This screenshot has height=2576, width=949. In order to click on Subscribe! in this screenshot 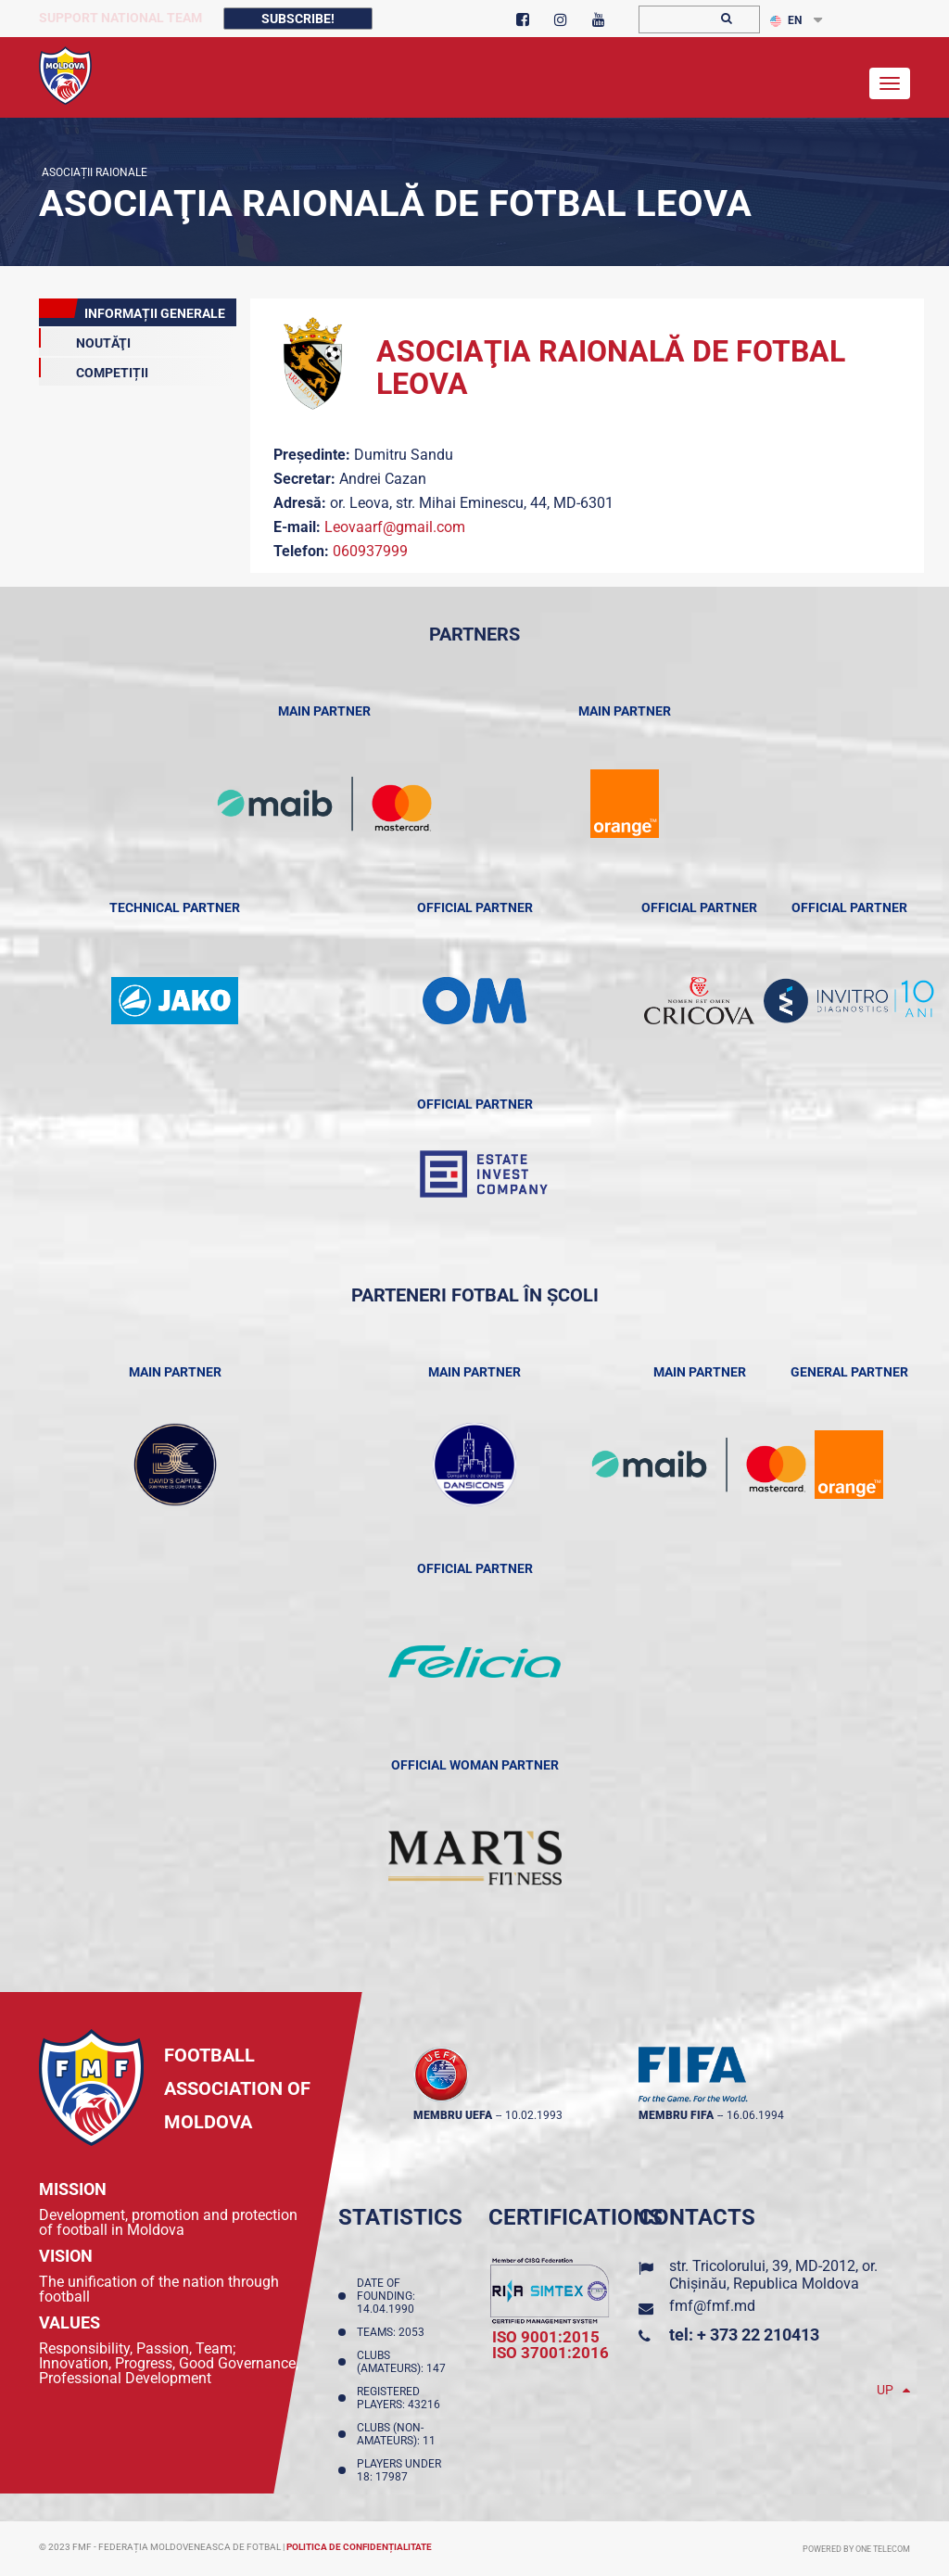, I will do `click(298, 18)`.